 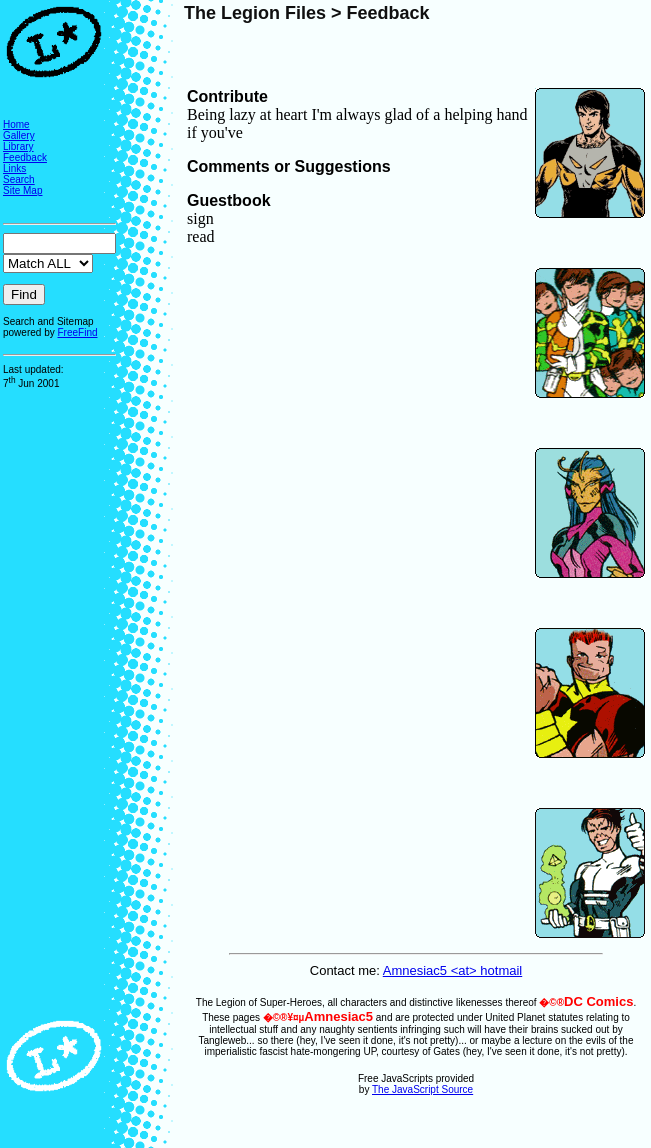 What do you see at coordinates (14, 168) in the screenshot?
I see `Links` at bounding box center [14, 168].